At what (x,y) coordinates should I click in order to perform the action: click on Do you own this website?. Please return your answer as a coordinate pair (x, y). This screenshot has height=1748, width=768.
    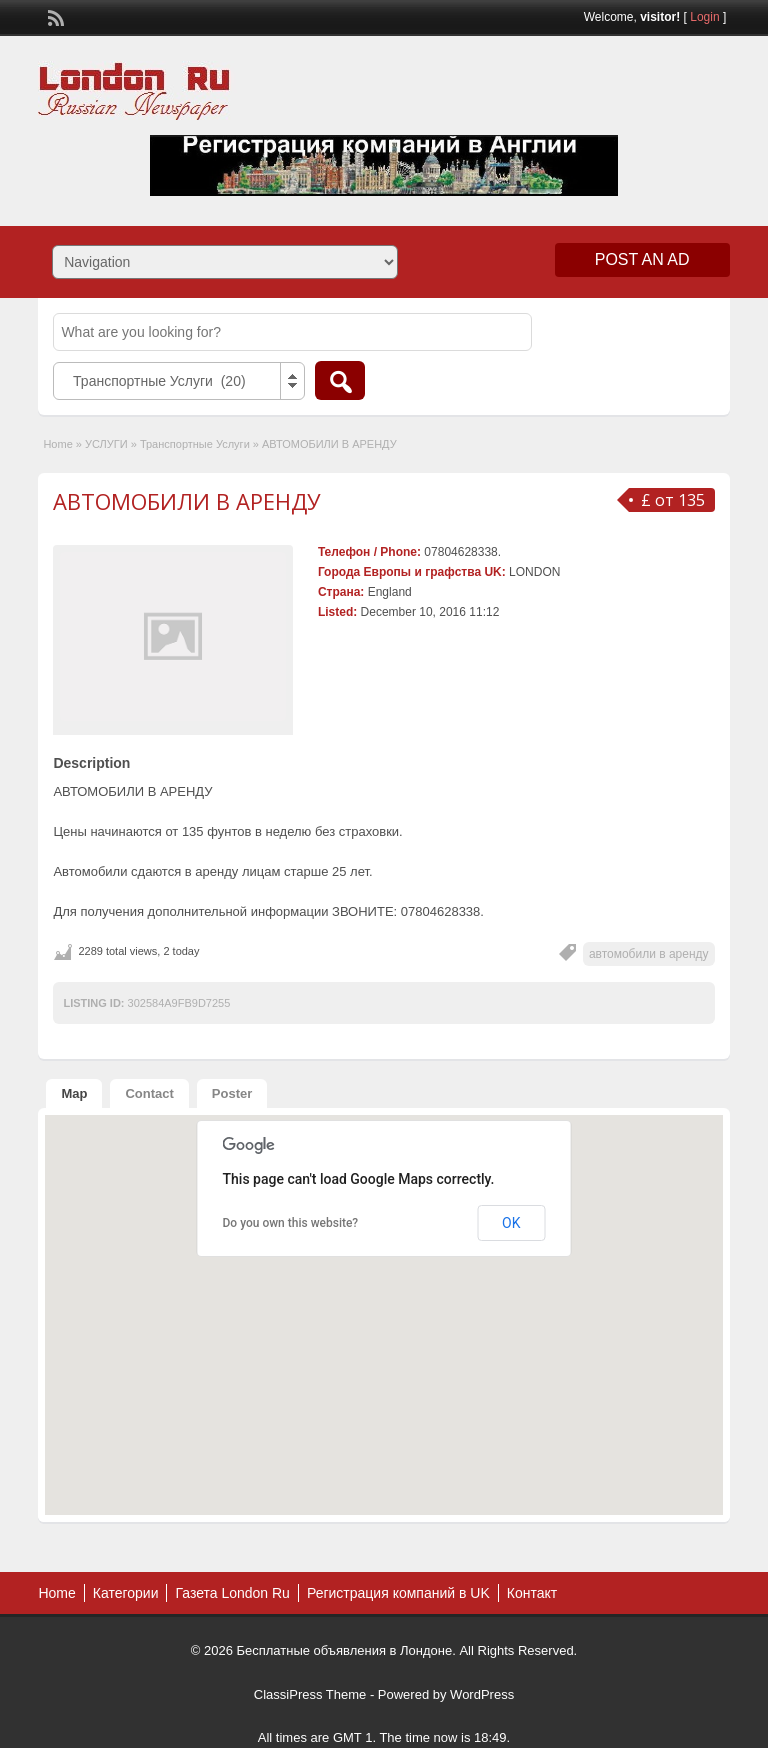
    Looking at the image, I should click on (291, 1223).